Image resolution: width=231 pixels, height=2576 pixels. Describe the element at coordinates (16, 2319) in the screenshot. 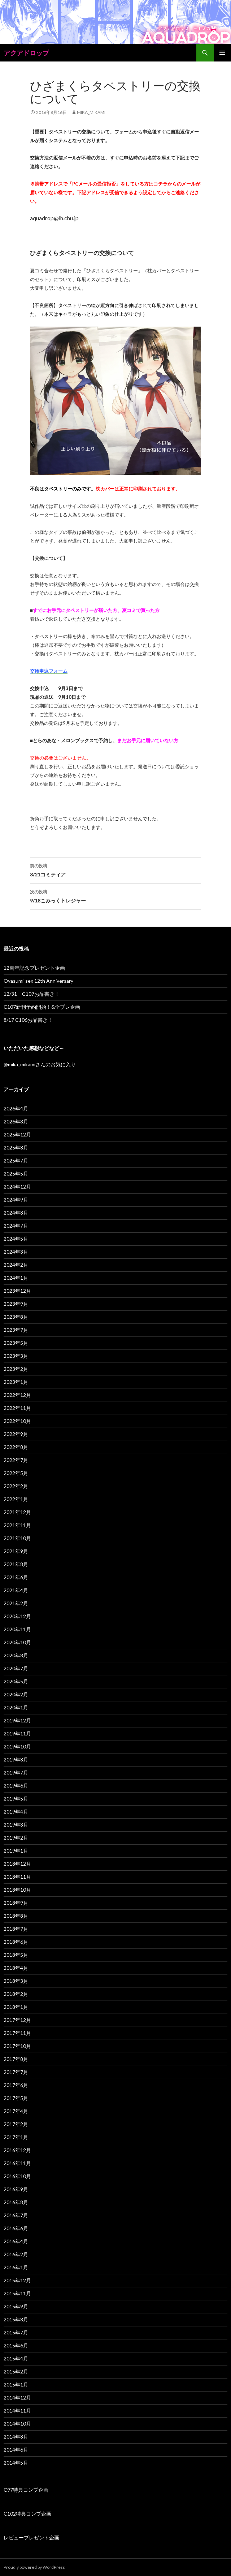

I see `2015年8月` at that location.